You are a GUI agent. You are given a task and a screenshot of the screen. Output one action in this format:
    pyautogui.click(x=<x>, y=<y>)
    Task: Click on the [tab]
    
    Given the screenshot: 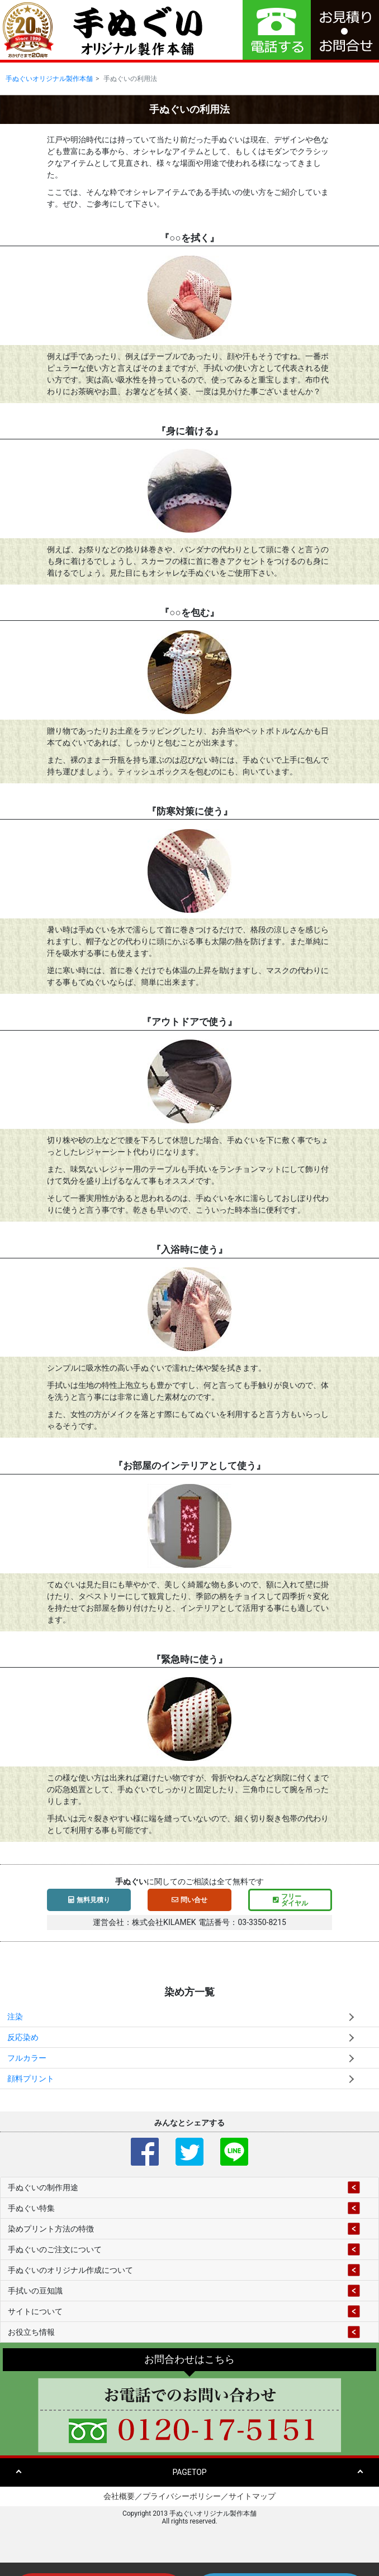 What is the action you would take?
    pyautogui.click(x=189, y=2187)
    